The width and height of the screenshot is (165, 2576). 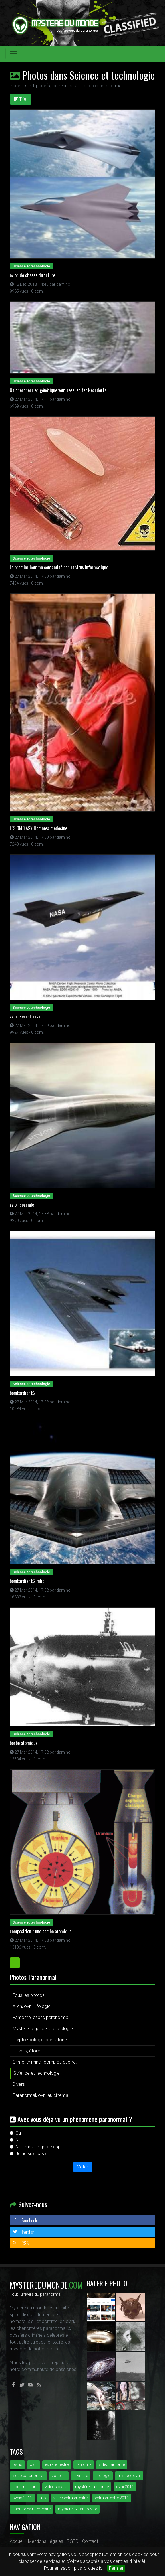 What do you see at coordinates (32, 275) in the screenshot?
I see `ovion de chasse du future` at bounding box center [32, 275].